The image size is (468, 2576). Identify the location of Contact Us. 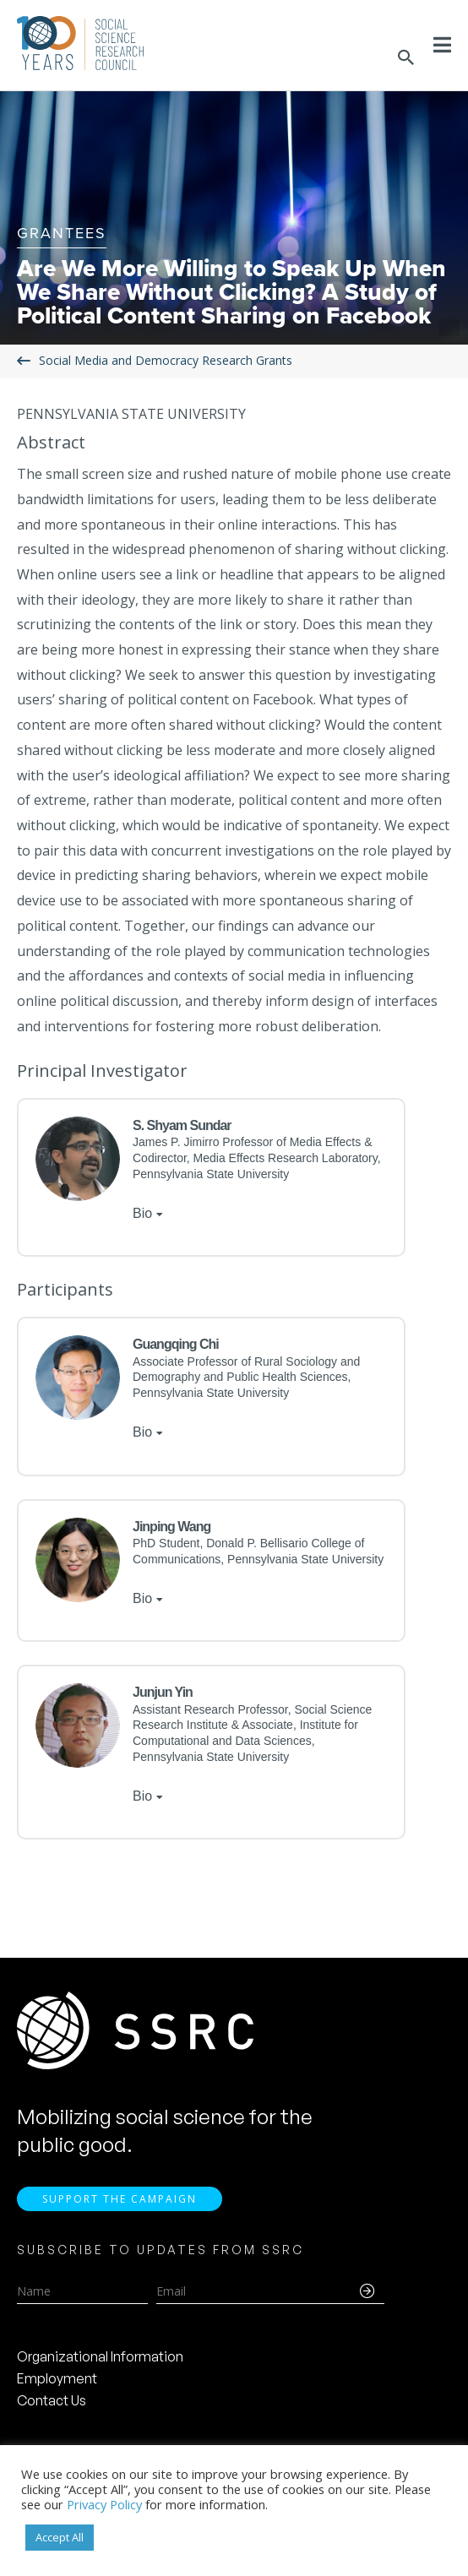
(51, 2400).